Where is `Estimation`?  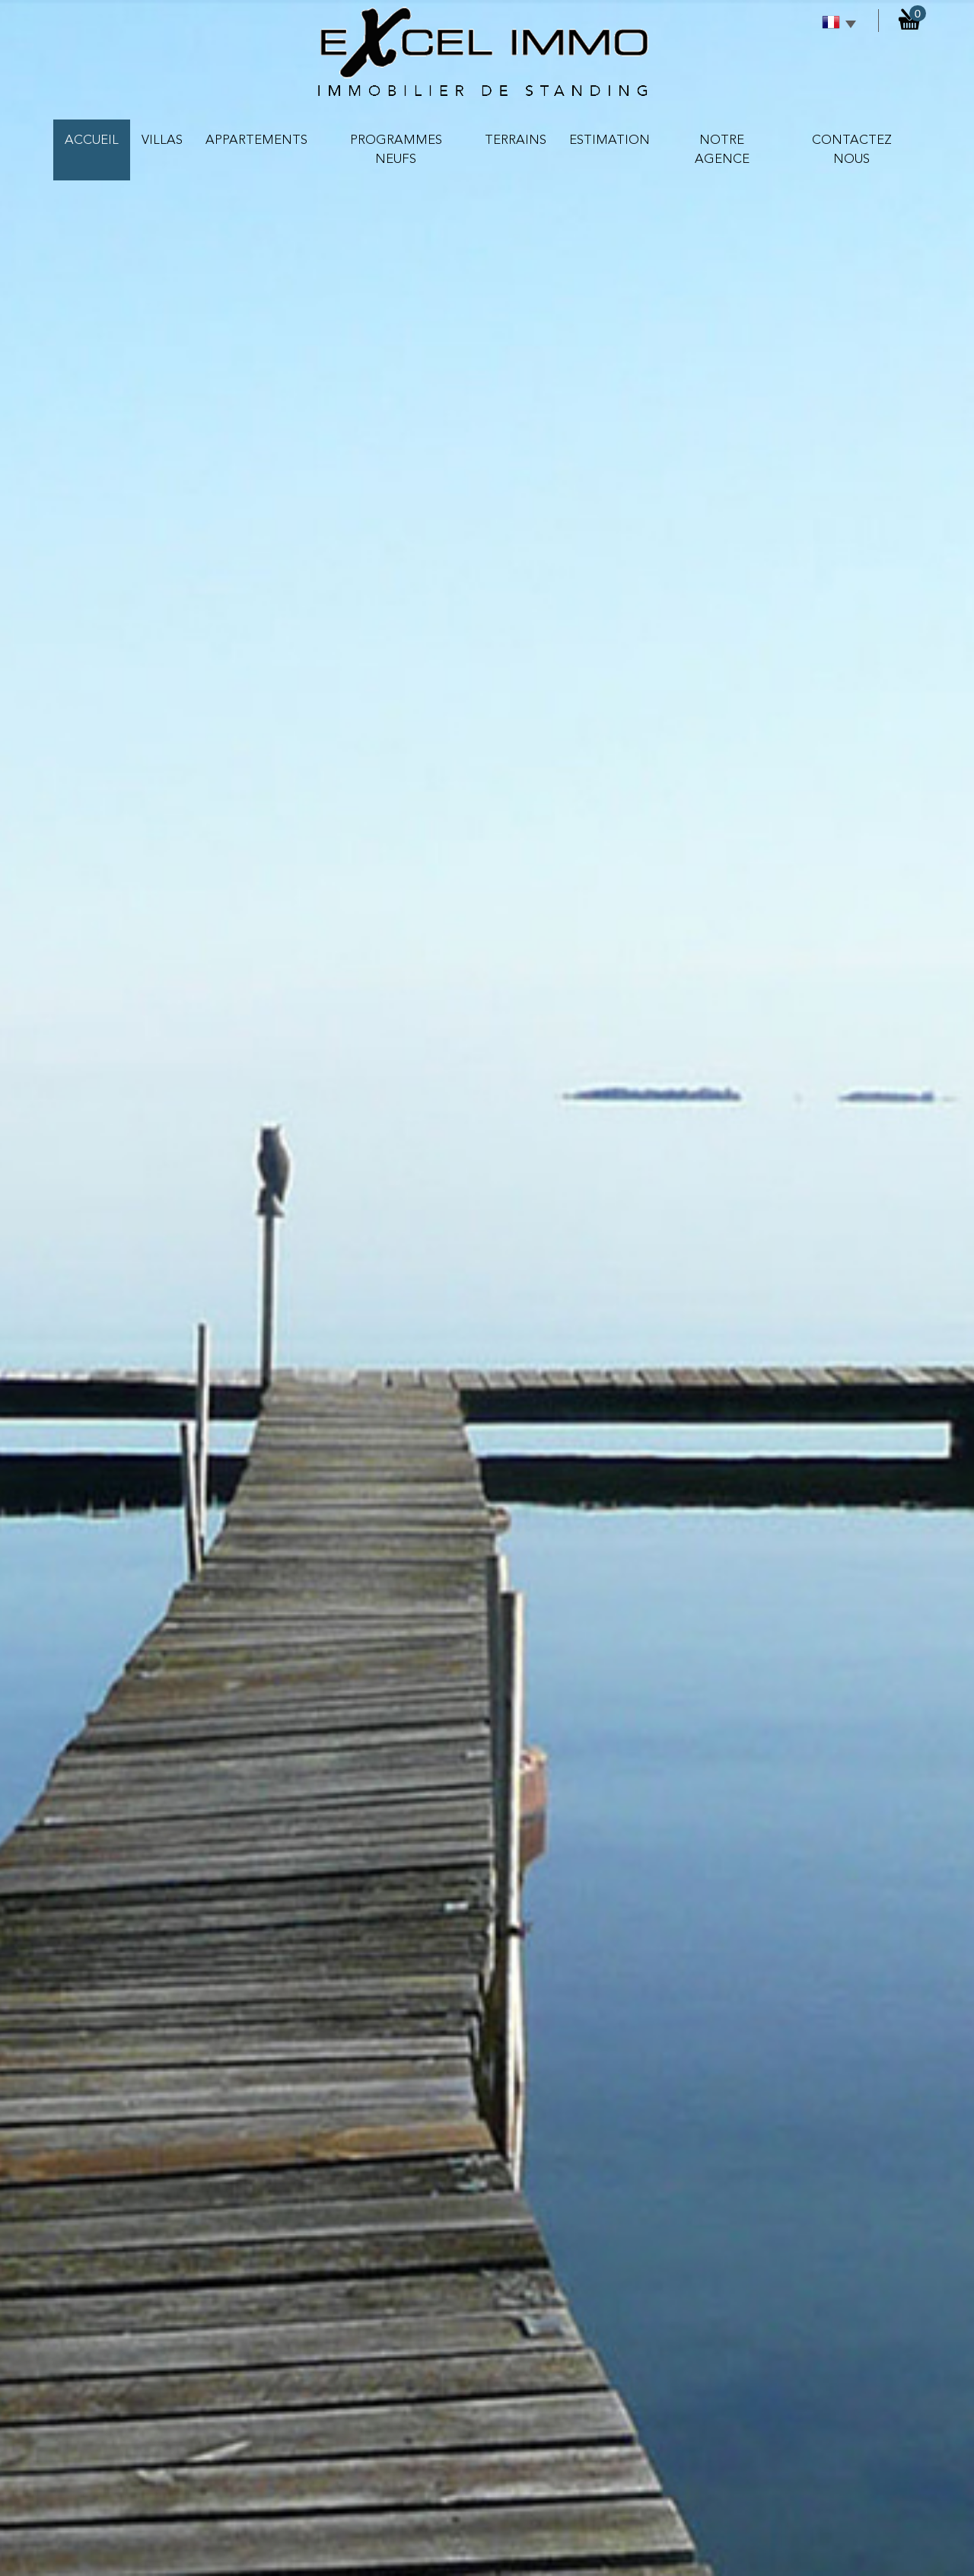 Estimation is located at coordinates (609, 140).